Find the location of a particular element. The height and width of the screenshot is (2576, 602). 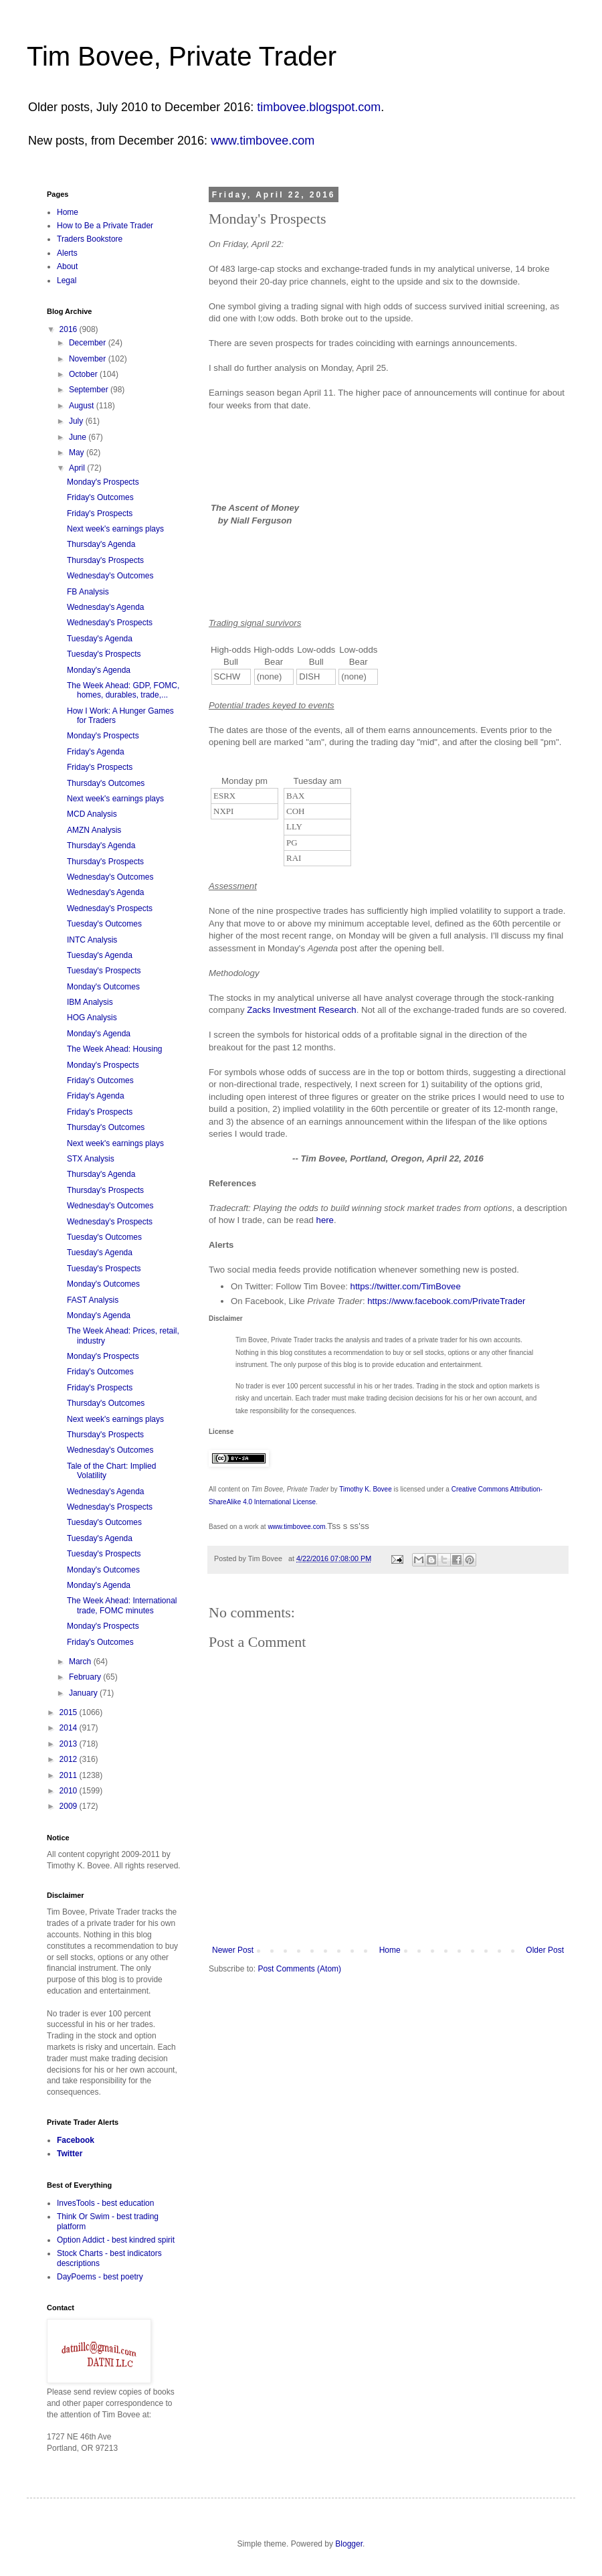

2015 is located at coordinates (70, 1712).